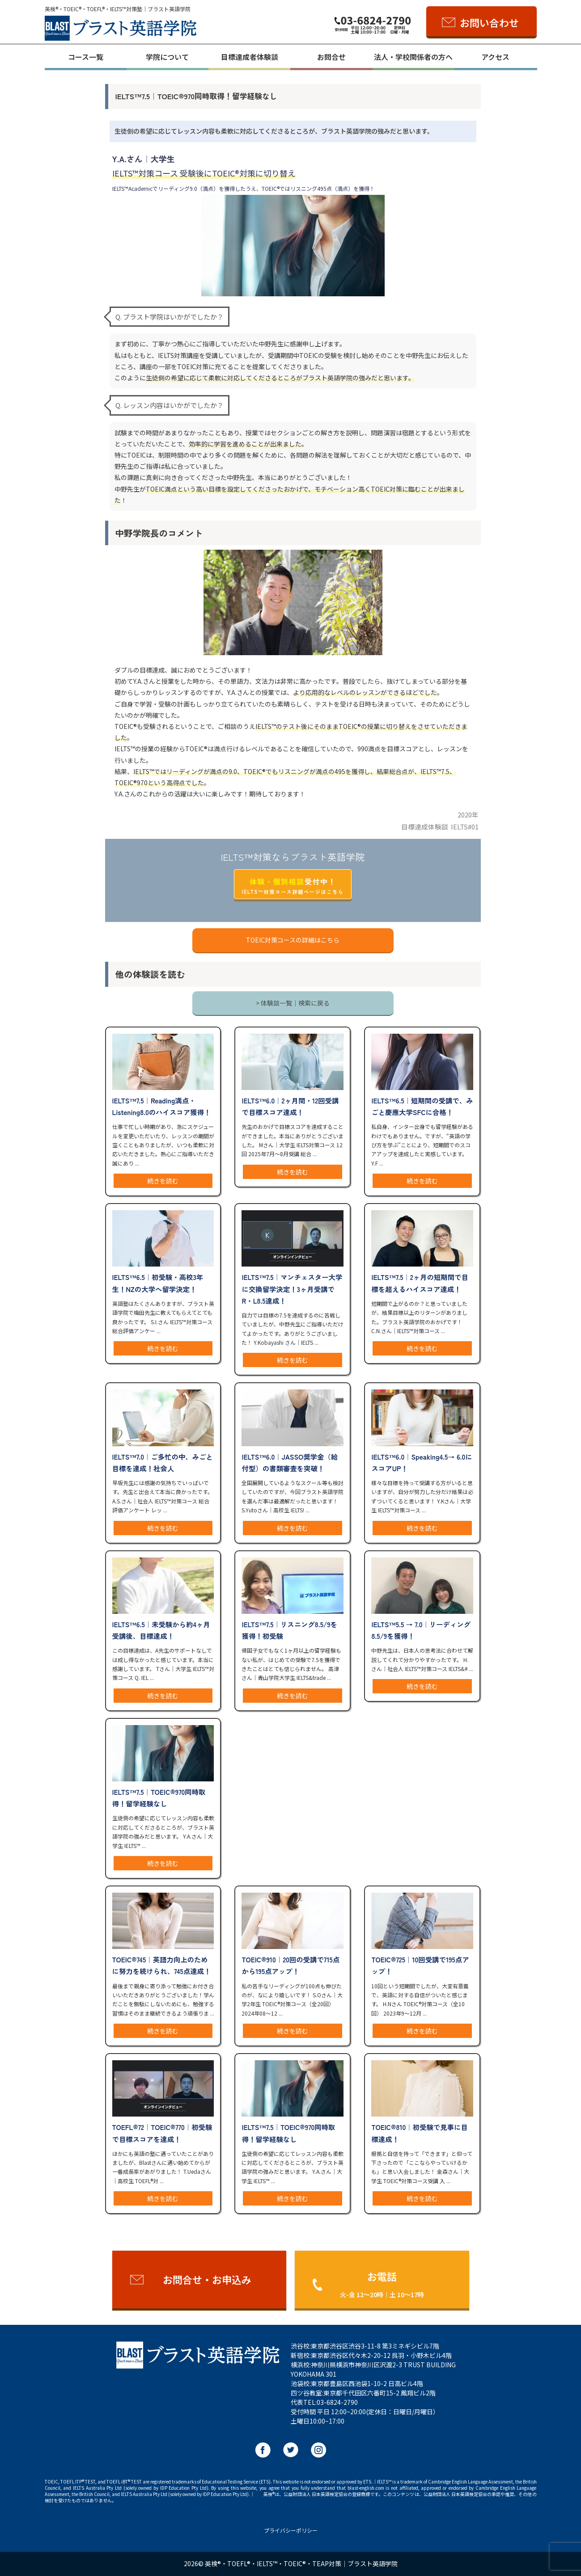 This screenshot has height=2576, width=581. I want to click on IELTS™️6.0｜Speaking4.5→ 6.0にスコアUP！, so click(421, 1462).